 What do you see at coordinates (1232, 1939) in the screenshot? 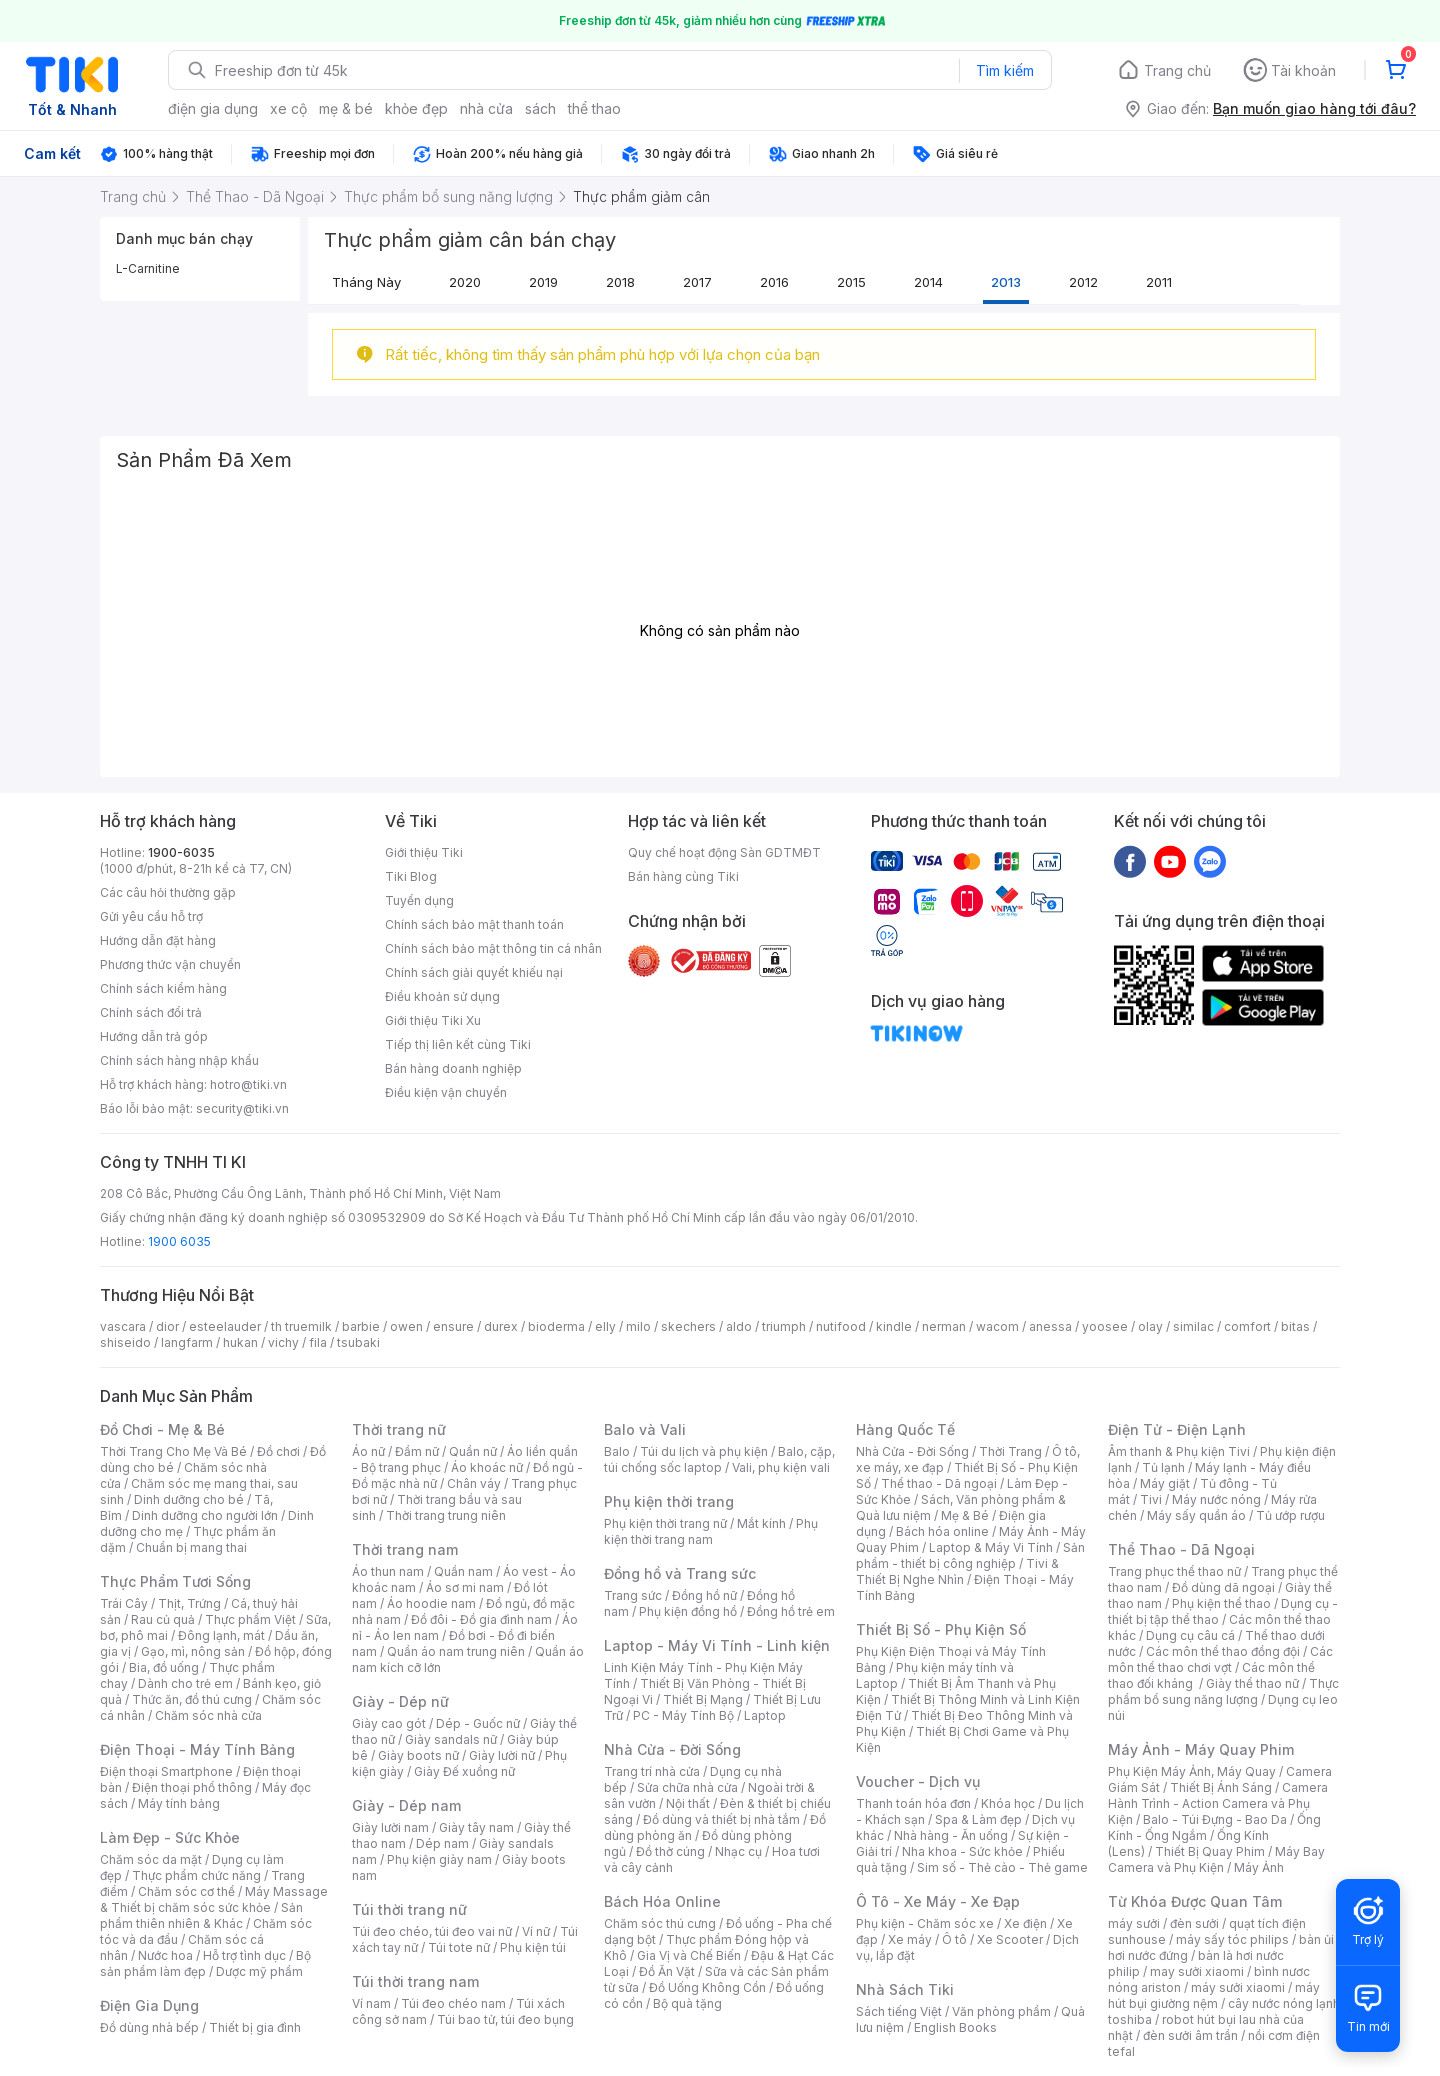
I see `máy sấy tóc philips` at bounding box center [1232, 1939].